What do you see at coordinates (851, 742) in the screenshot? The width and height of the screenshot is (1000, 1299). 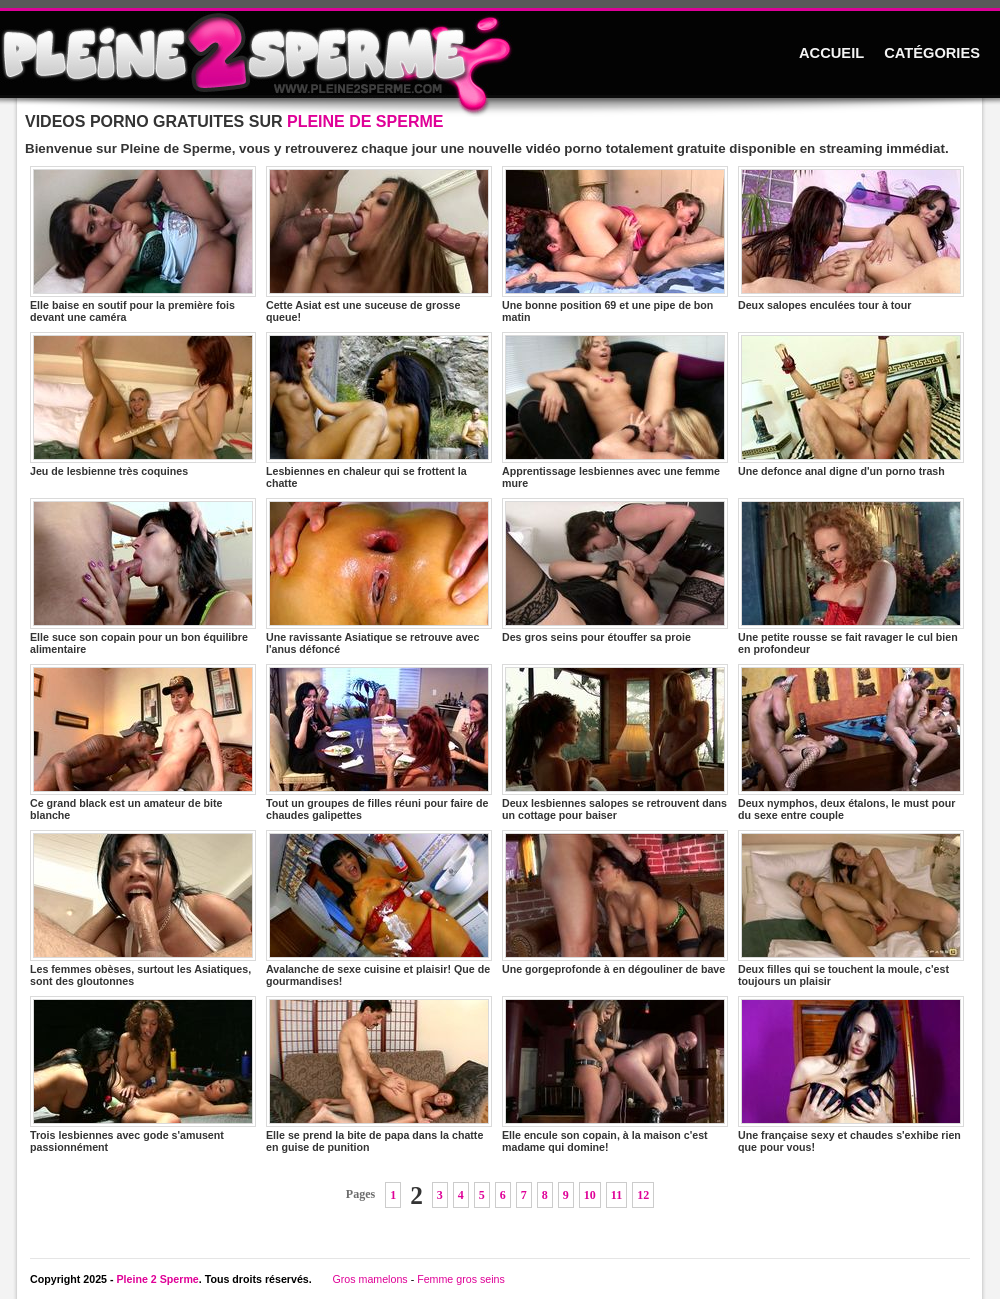 I see `Deux nymphos, deux étalons, le must pour du sexe entre couple` at bounding box center [851, 742].